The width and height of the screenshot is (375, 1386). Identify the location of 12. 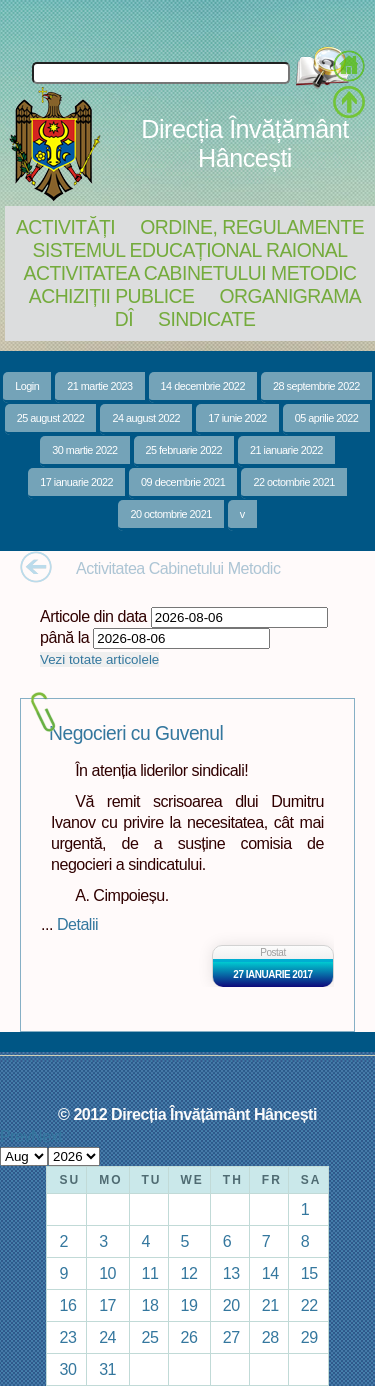
(189, 1273).